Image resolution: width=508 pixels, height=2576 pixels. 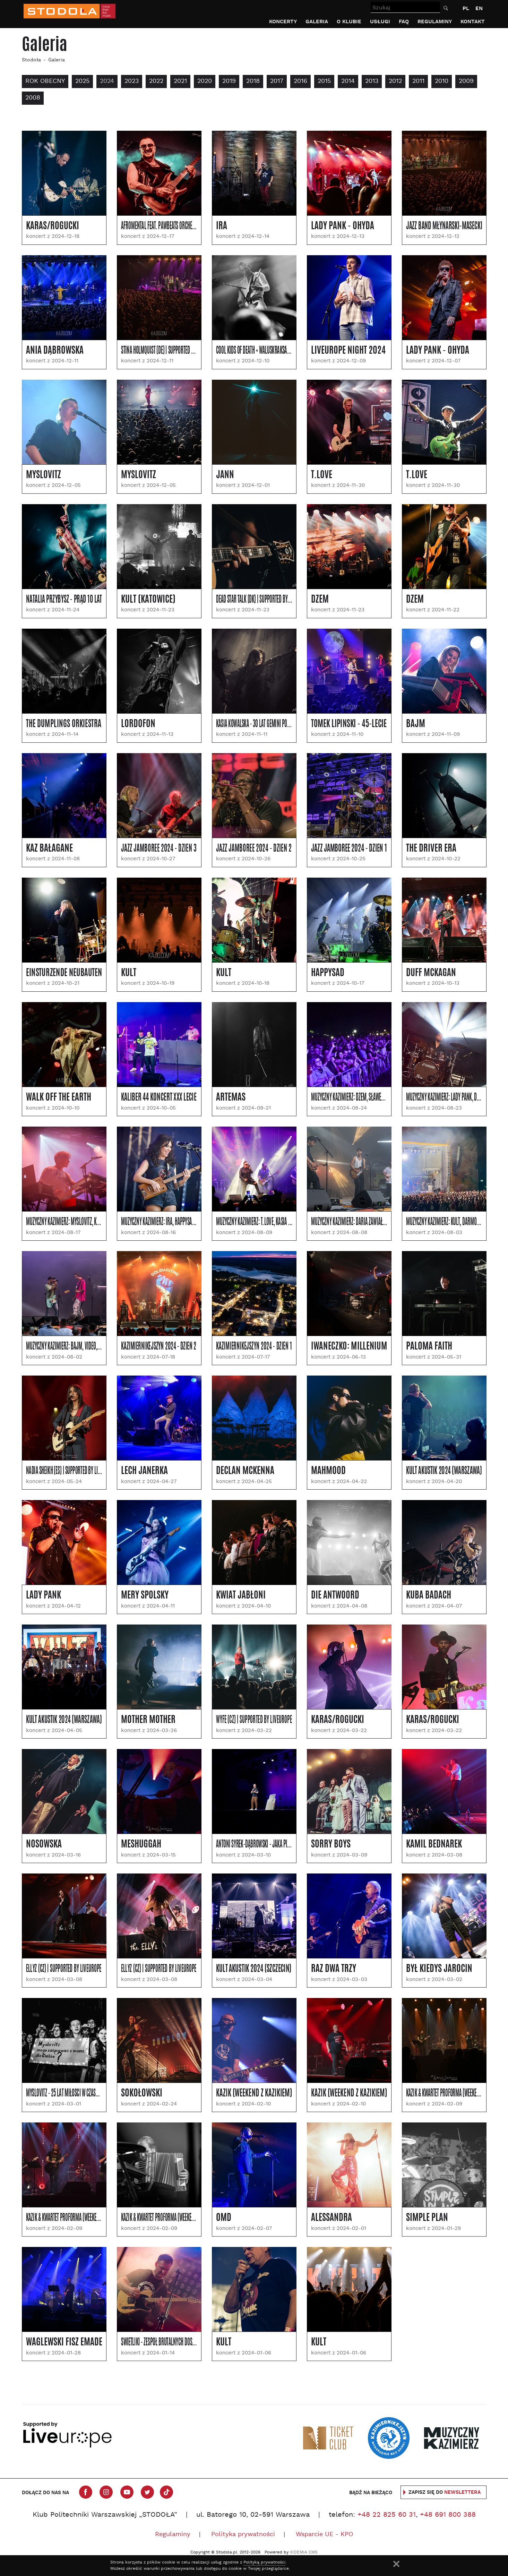 What do you see at coordinates (82, 81) in the screenshot?
I see `2025` at bounding box center [82, 81].